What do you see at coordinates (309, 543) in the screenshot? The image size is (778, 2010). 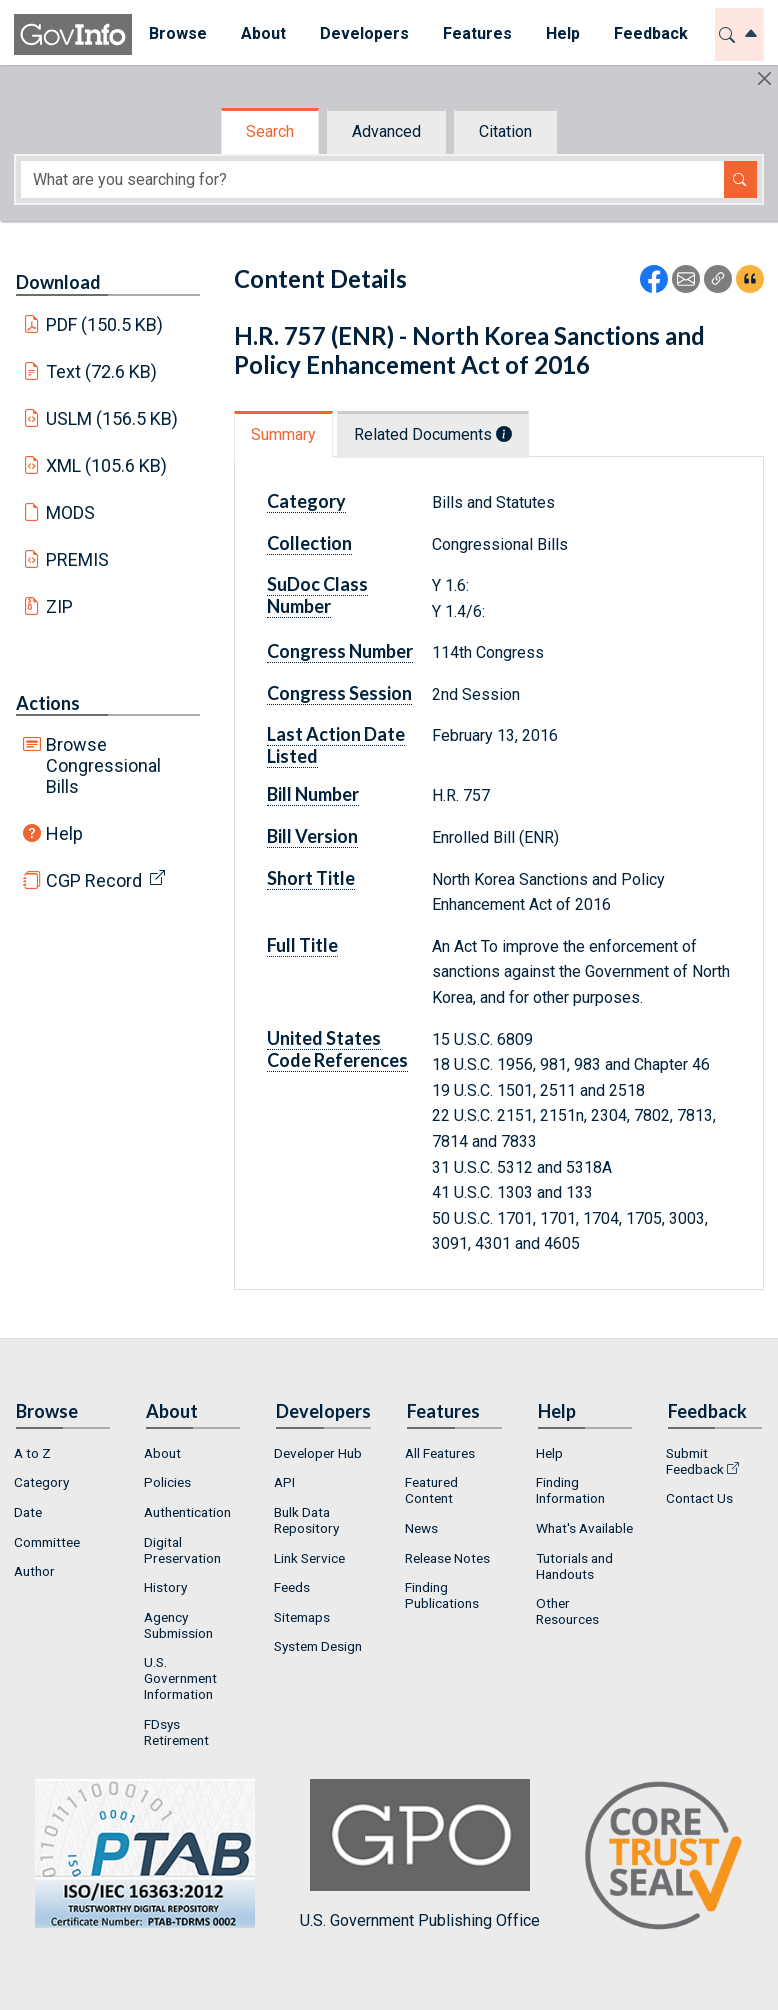 I see `Collection` at bounding box center [309, 543].